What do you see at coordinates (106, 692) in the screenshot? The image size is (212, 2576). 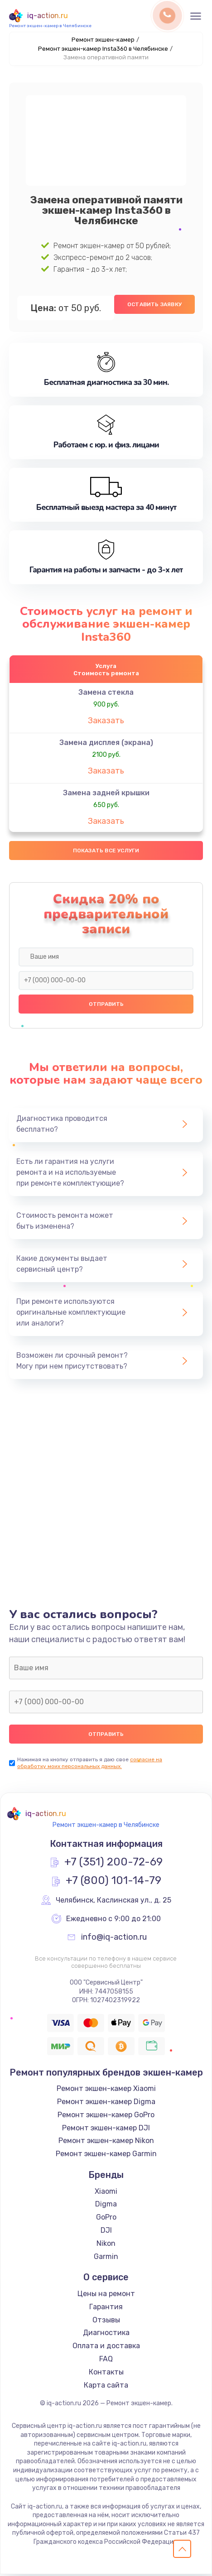 I see `Замена стекла` at bounding box center [106, 692].